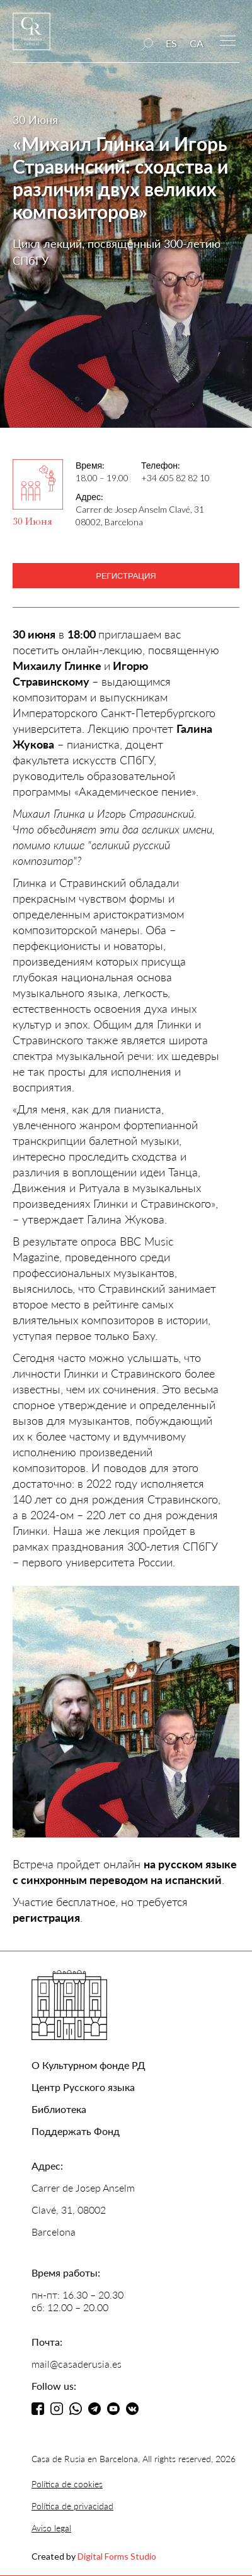  I want to click on Política de privacidad, so click(72, 2506).